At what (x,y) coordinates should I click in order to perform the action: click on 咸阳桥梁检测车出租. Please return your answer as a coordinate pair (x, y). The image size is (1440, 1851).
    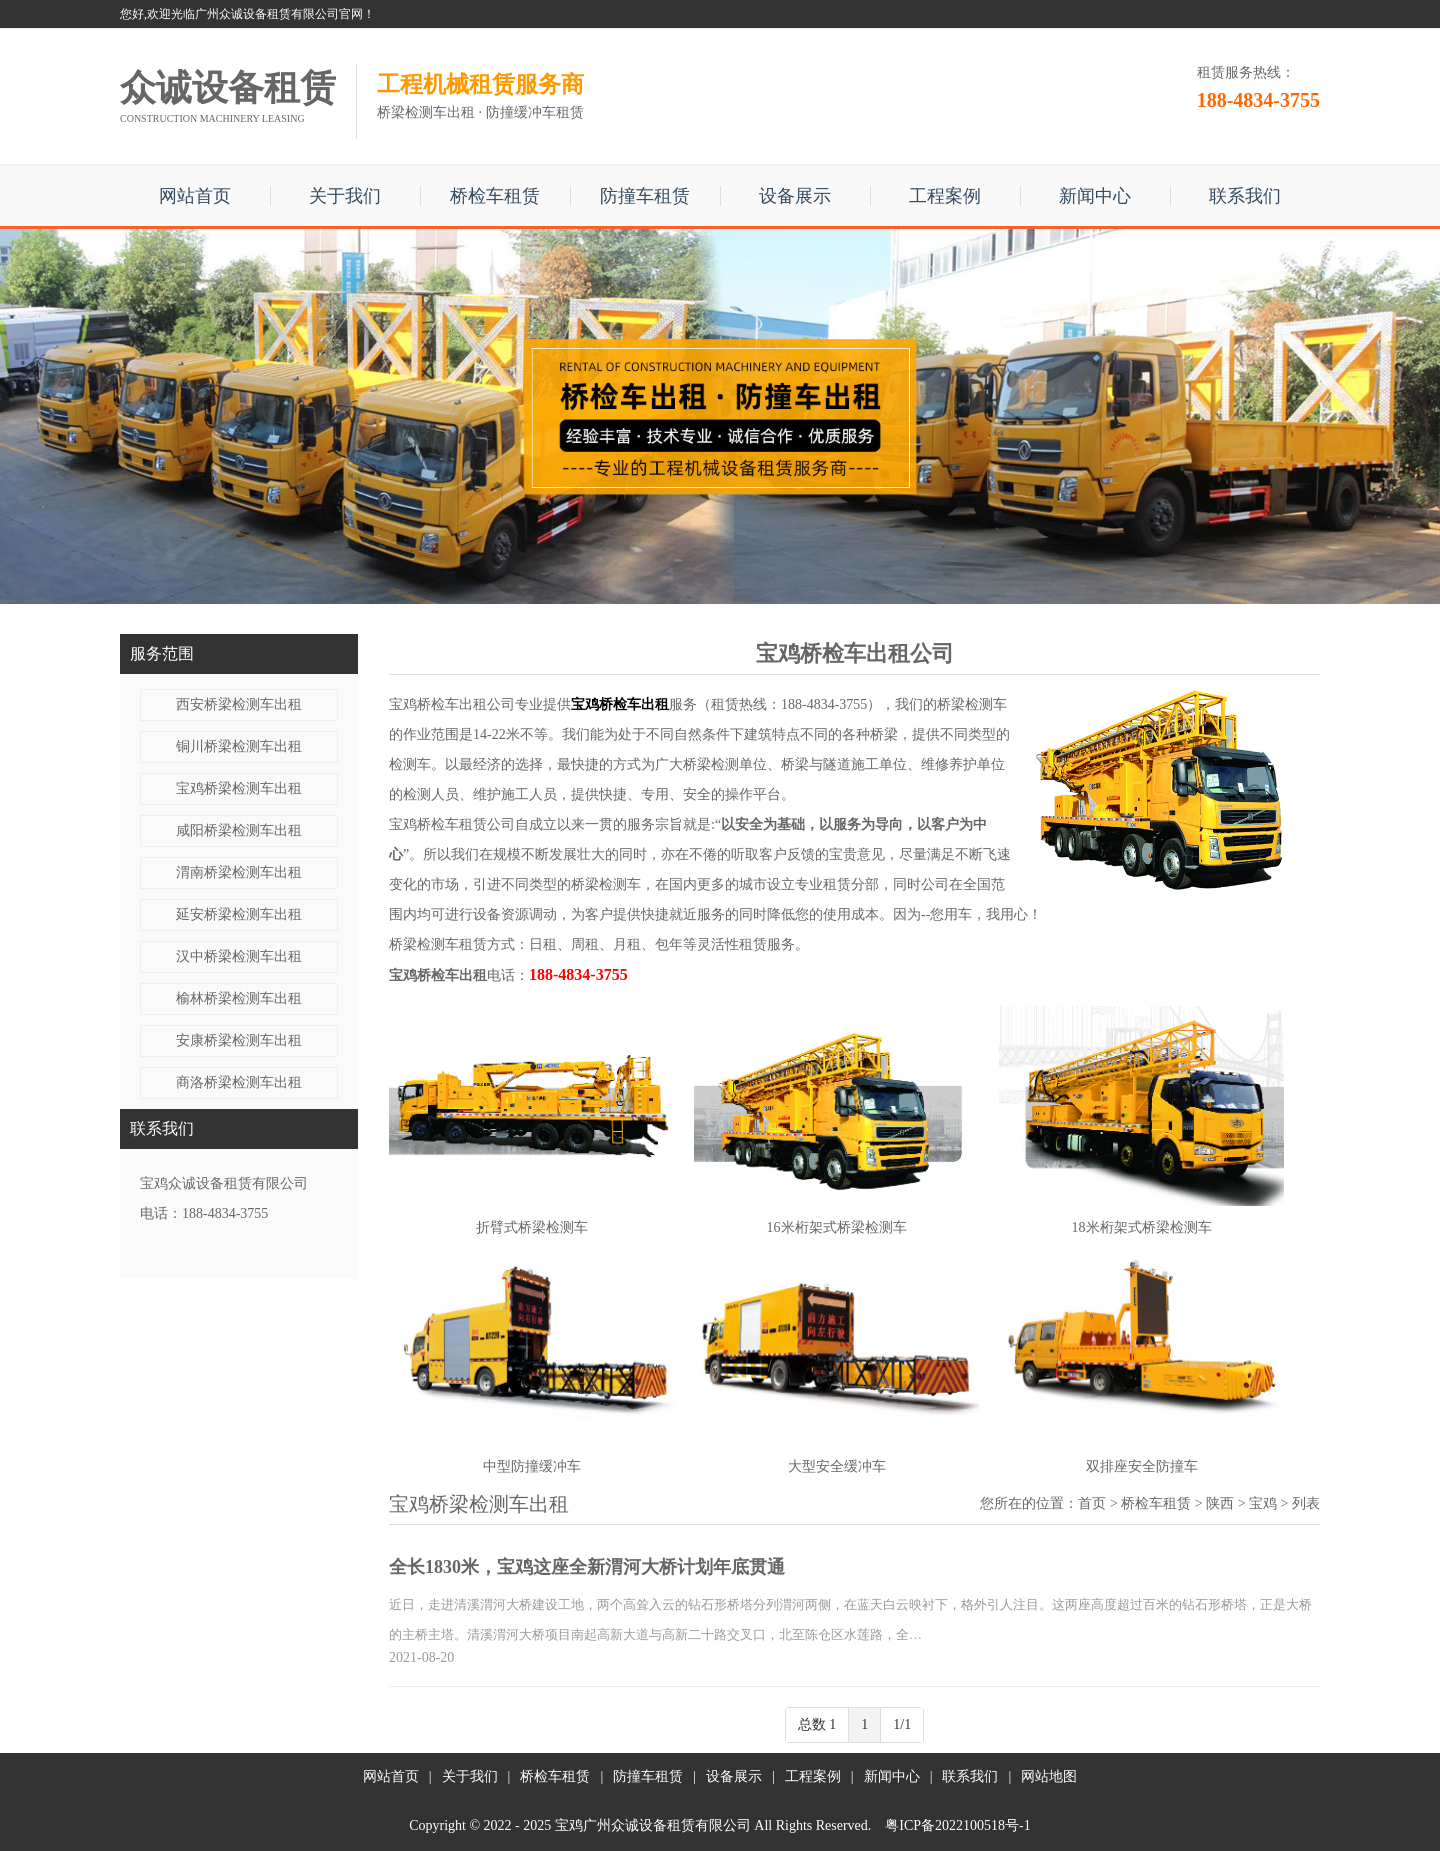
    Looking at the image, I should click on (239, 830).